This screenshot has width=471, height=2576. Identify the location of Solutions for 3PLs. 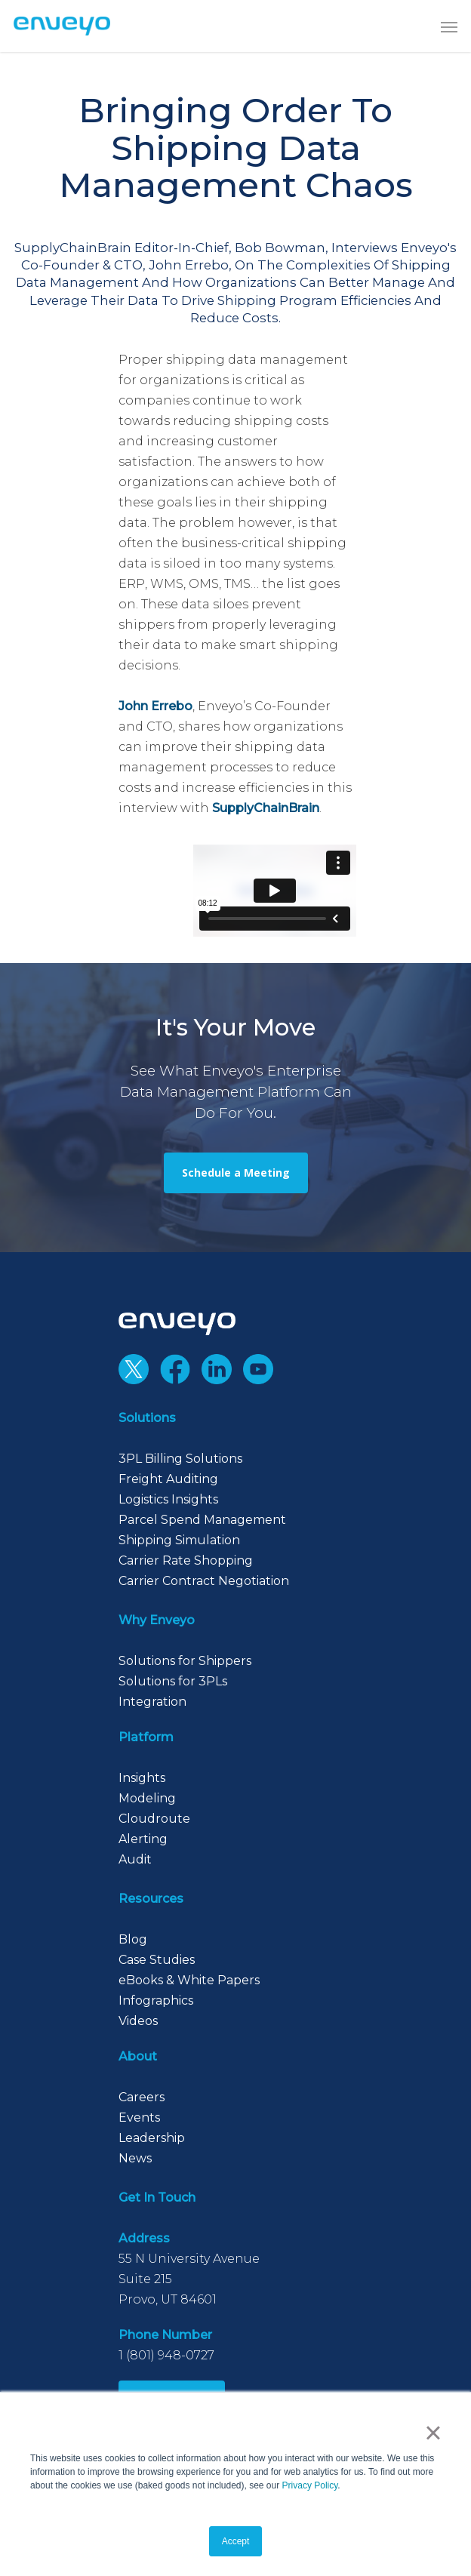
(173, 1681).